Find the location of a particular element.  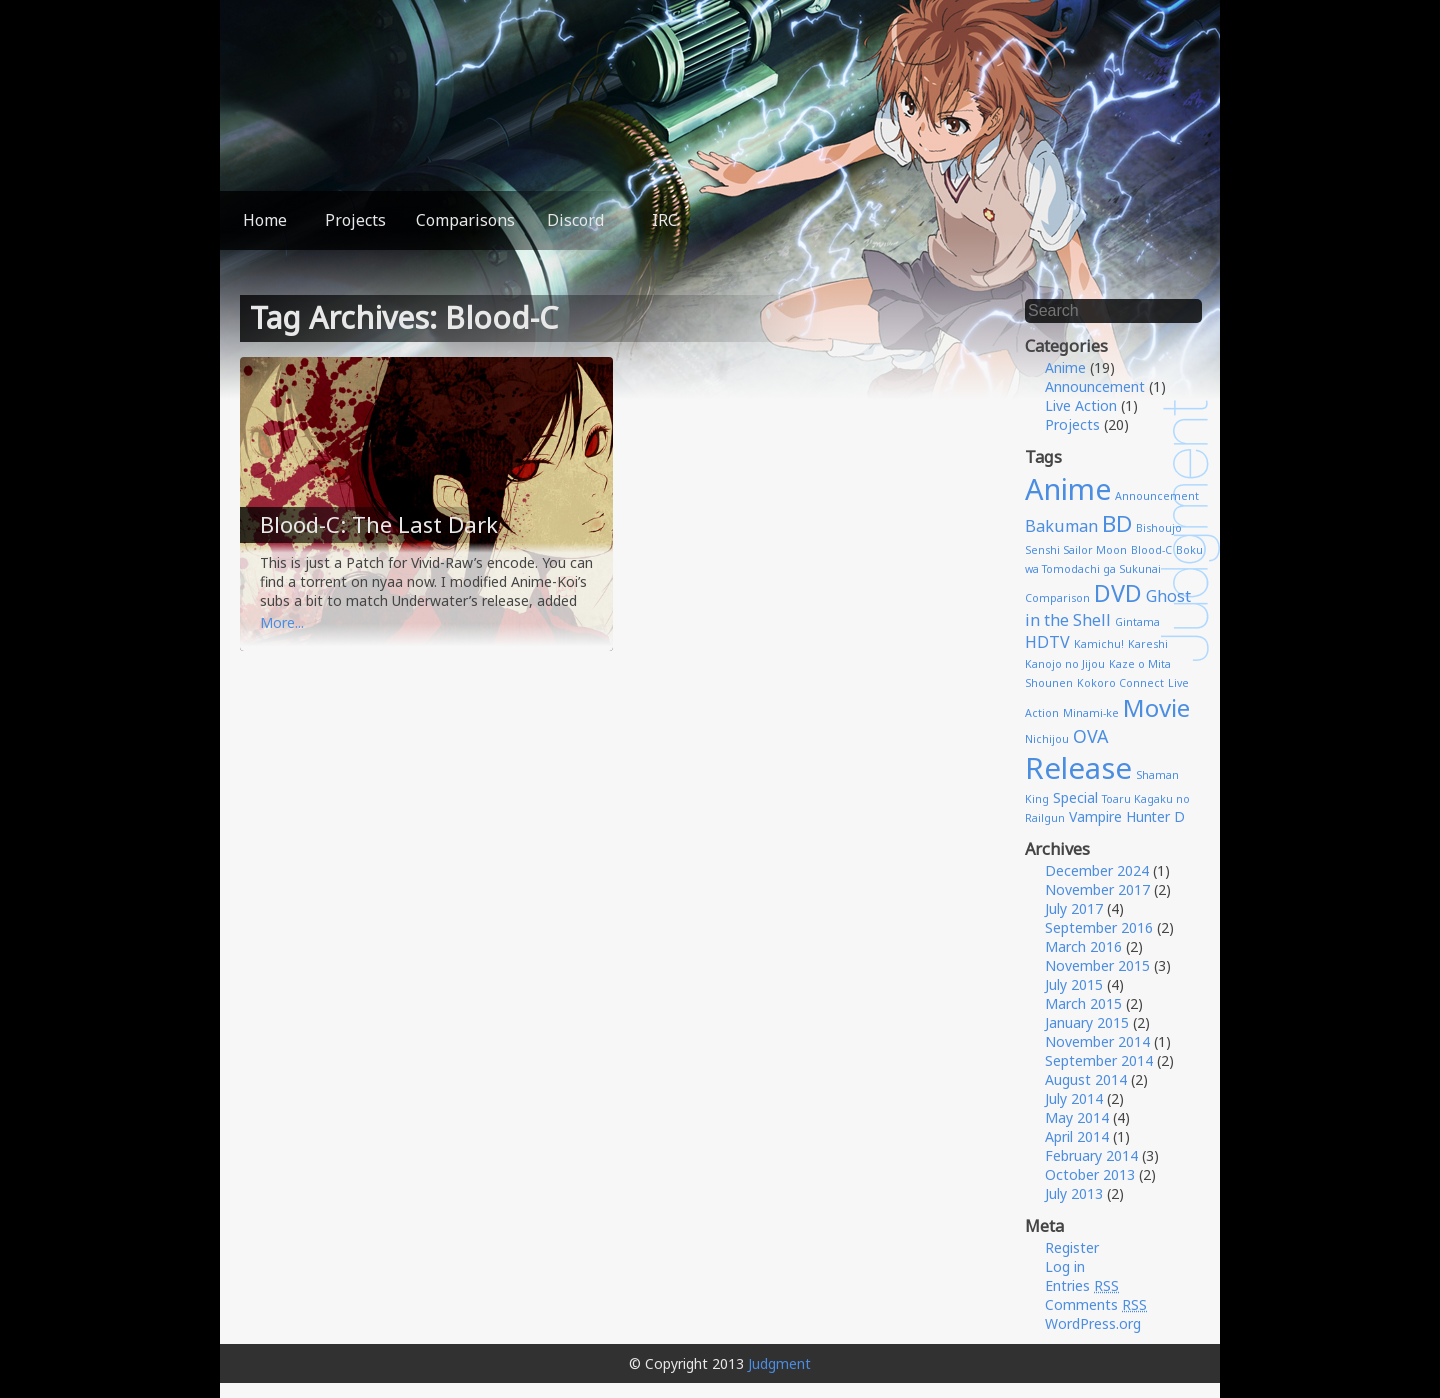

September 2014 is located at coordinates (1099, 1060).